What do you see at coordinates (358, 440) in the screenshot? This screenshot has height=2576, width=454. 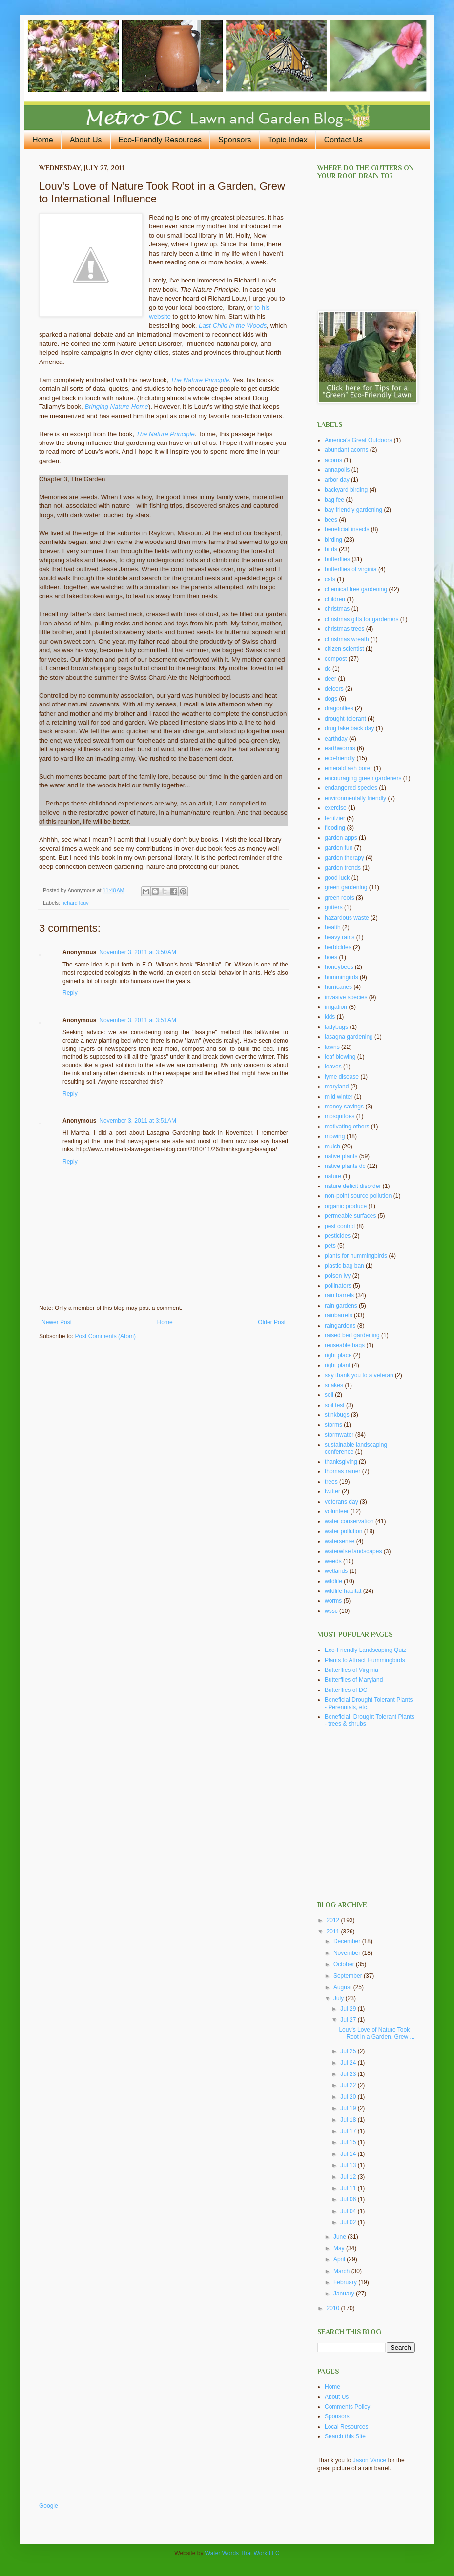 I see `America's Great Outdoors` at bounding box center [358, 440].